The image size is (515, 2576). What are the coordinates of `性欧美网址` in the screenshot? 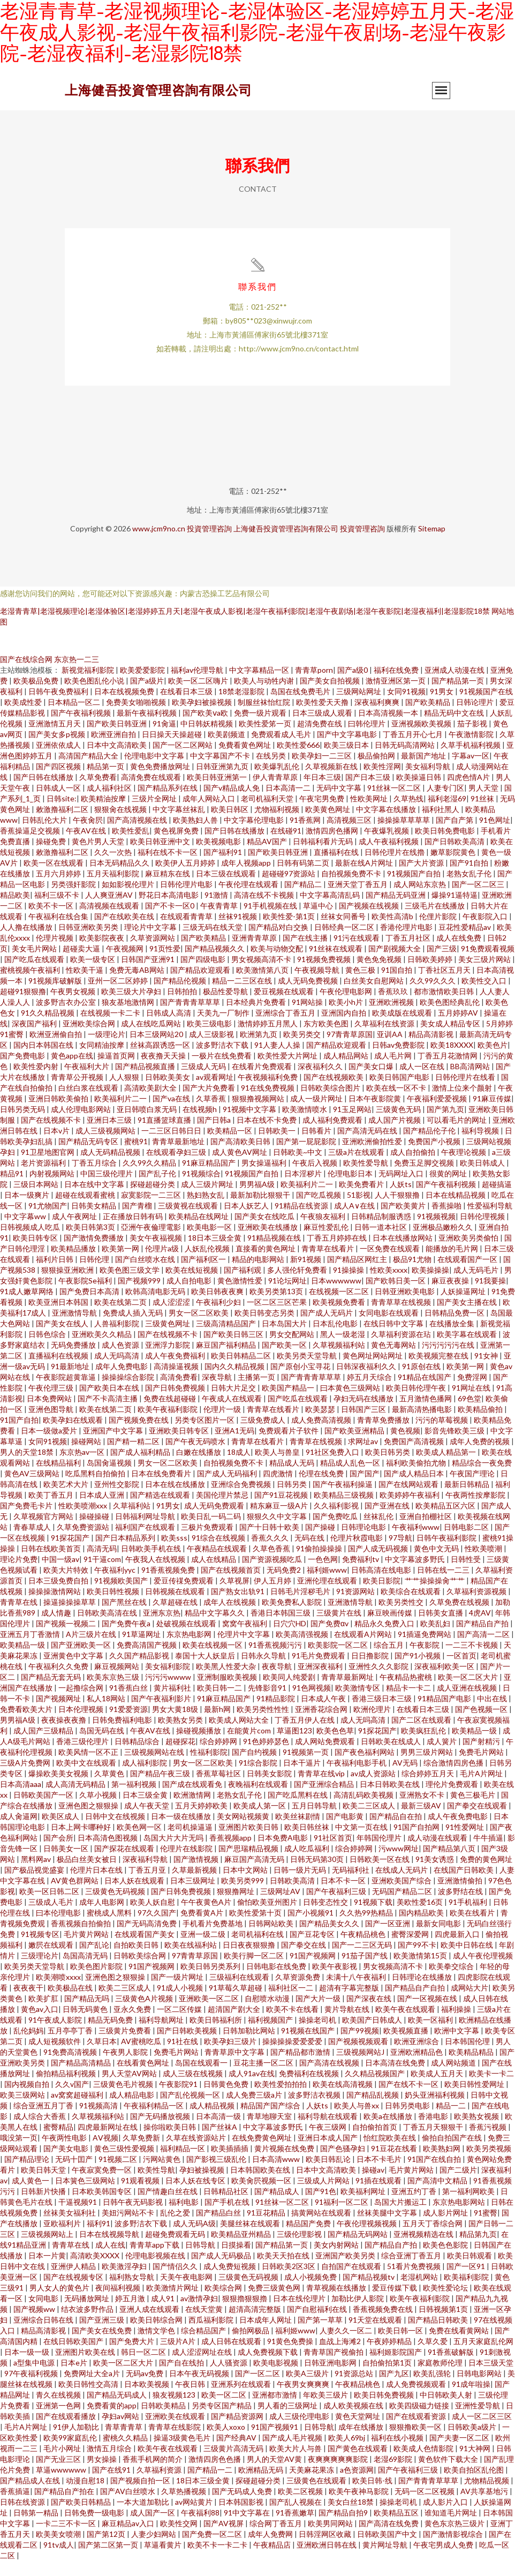 It's located at (369, 813).